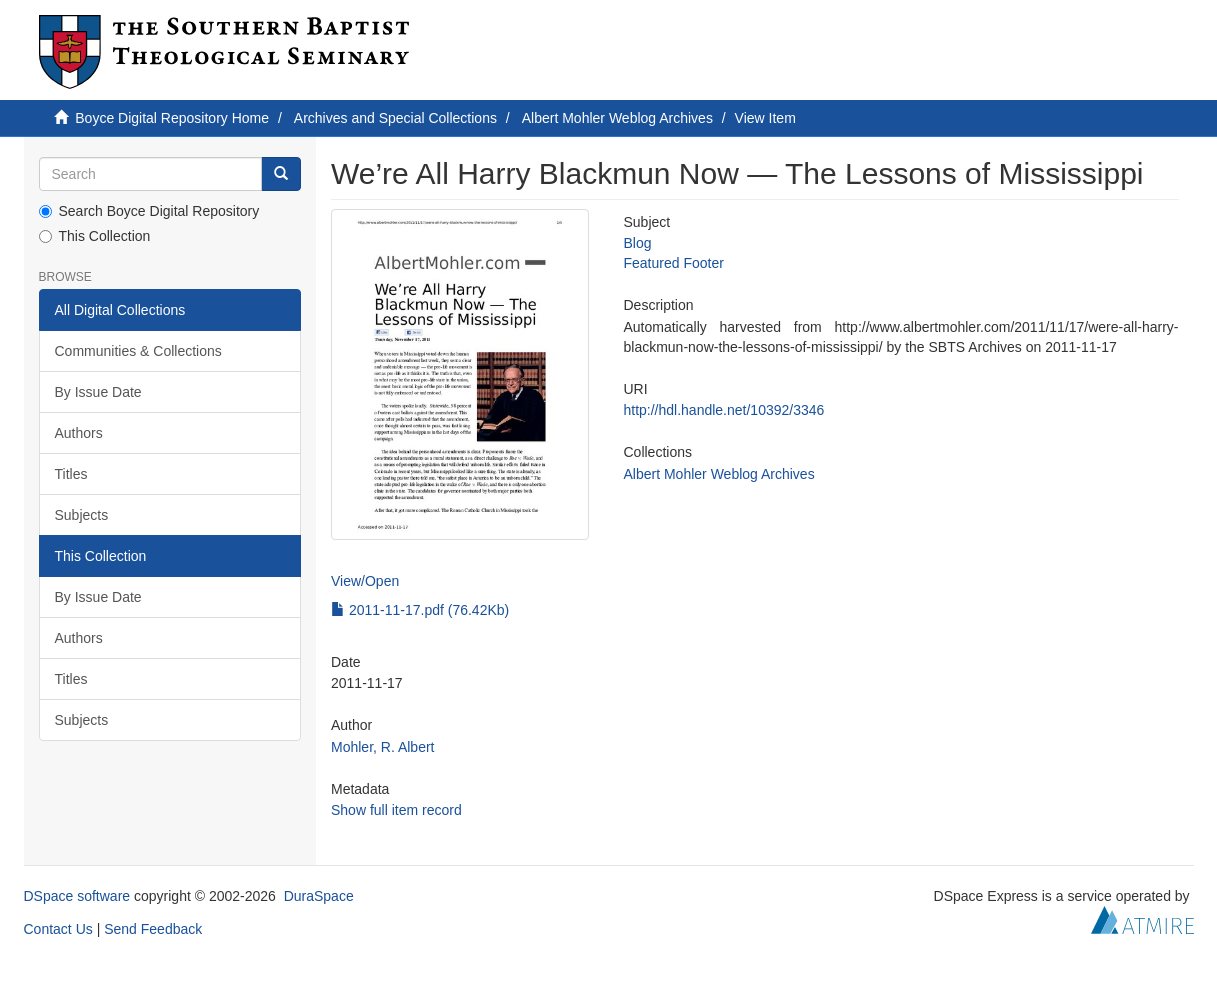  I want to click on Search Boyce Digital Repository, so click(149, 211).